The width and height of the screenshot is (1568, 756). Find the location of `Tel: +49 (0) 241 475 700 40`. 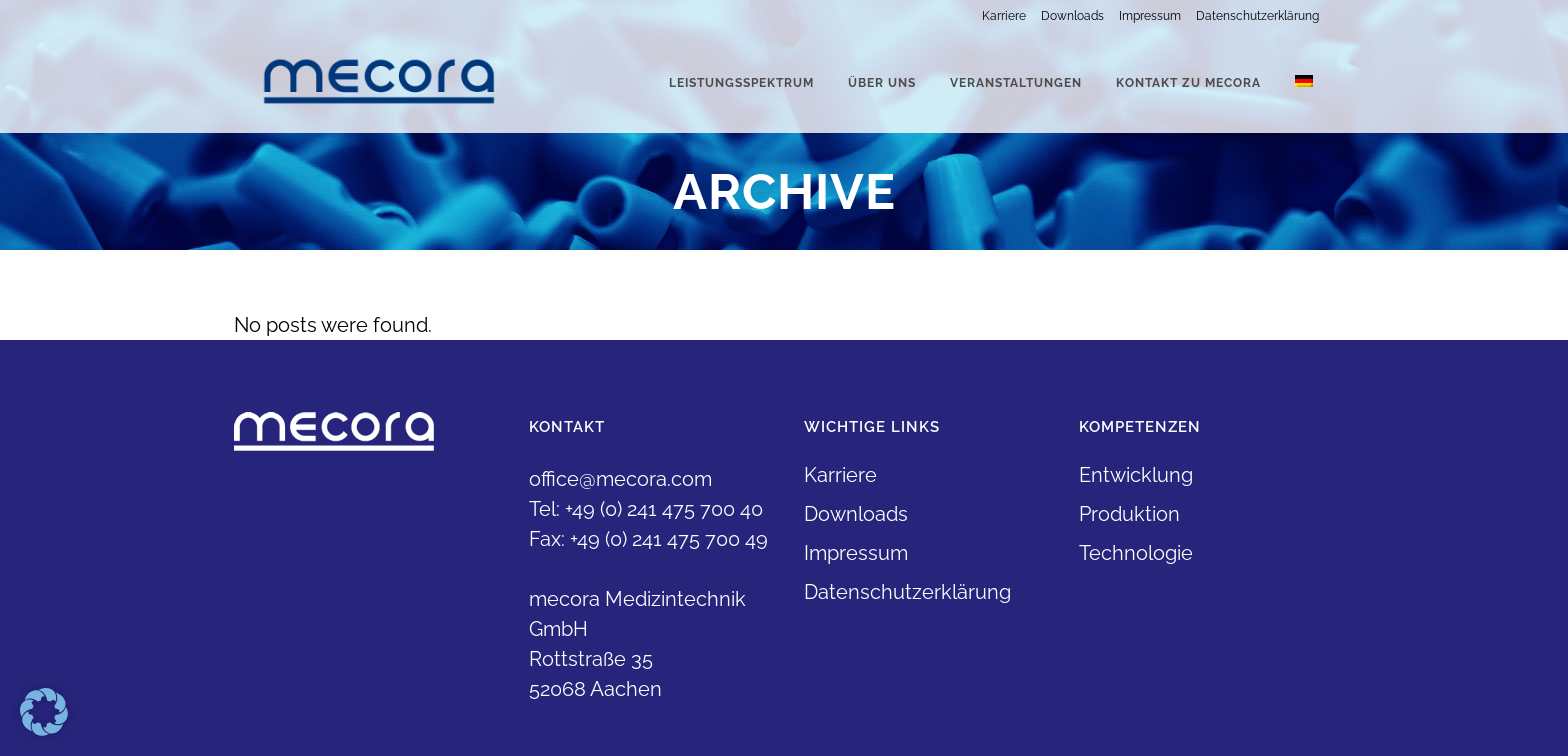

Tel: +49 (0) 241 475 700 40 is located at coordinates (646, 509).